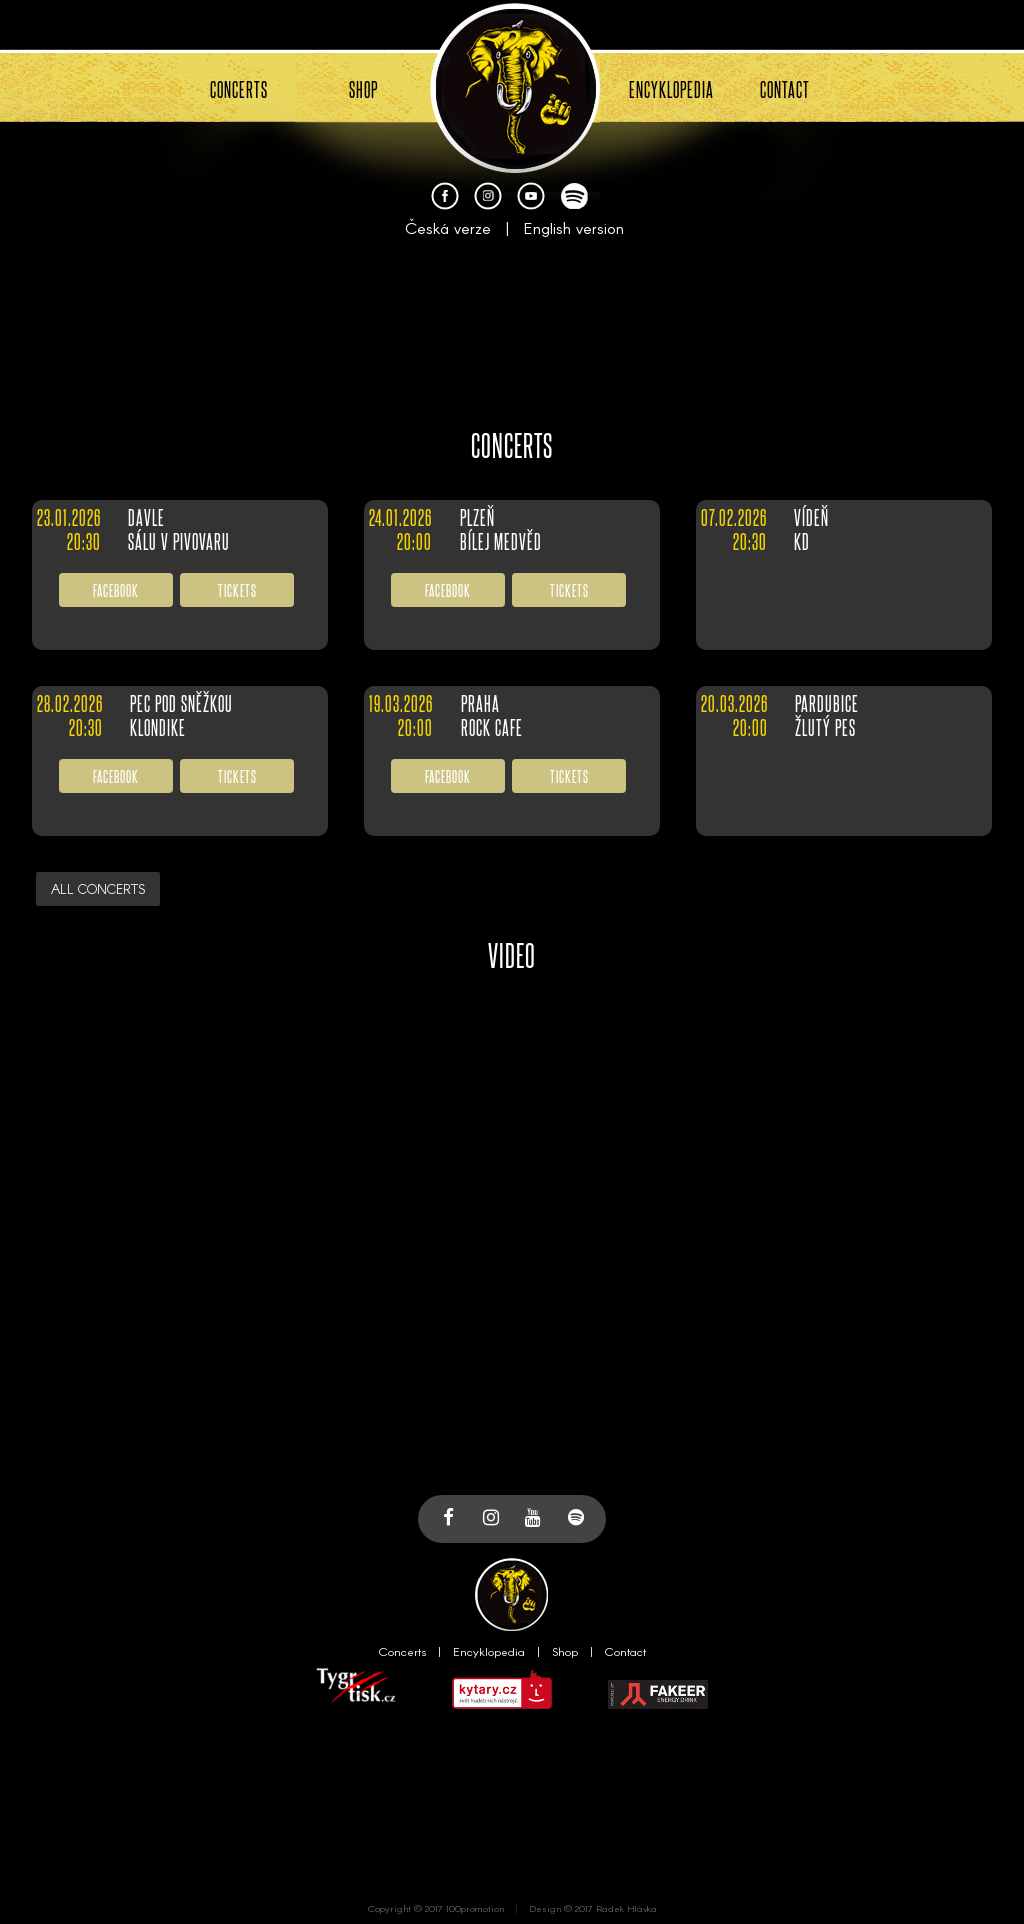 This screenshot has width=1024, height=1924. Describe the element at coordinates (98, 889) in the screenshot. I see `ALL CONCERTS` at that location.